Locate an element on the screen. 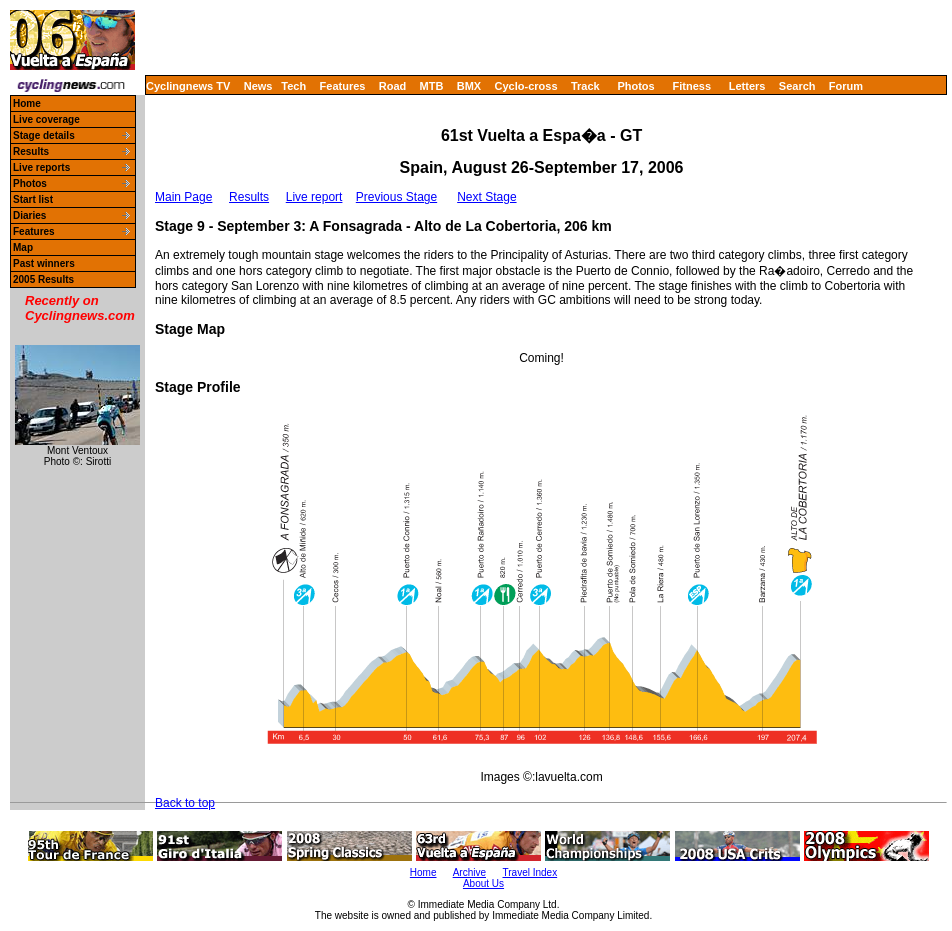 This screenshot has width=952, height=931. Track is located at coordinates (585, 86).